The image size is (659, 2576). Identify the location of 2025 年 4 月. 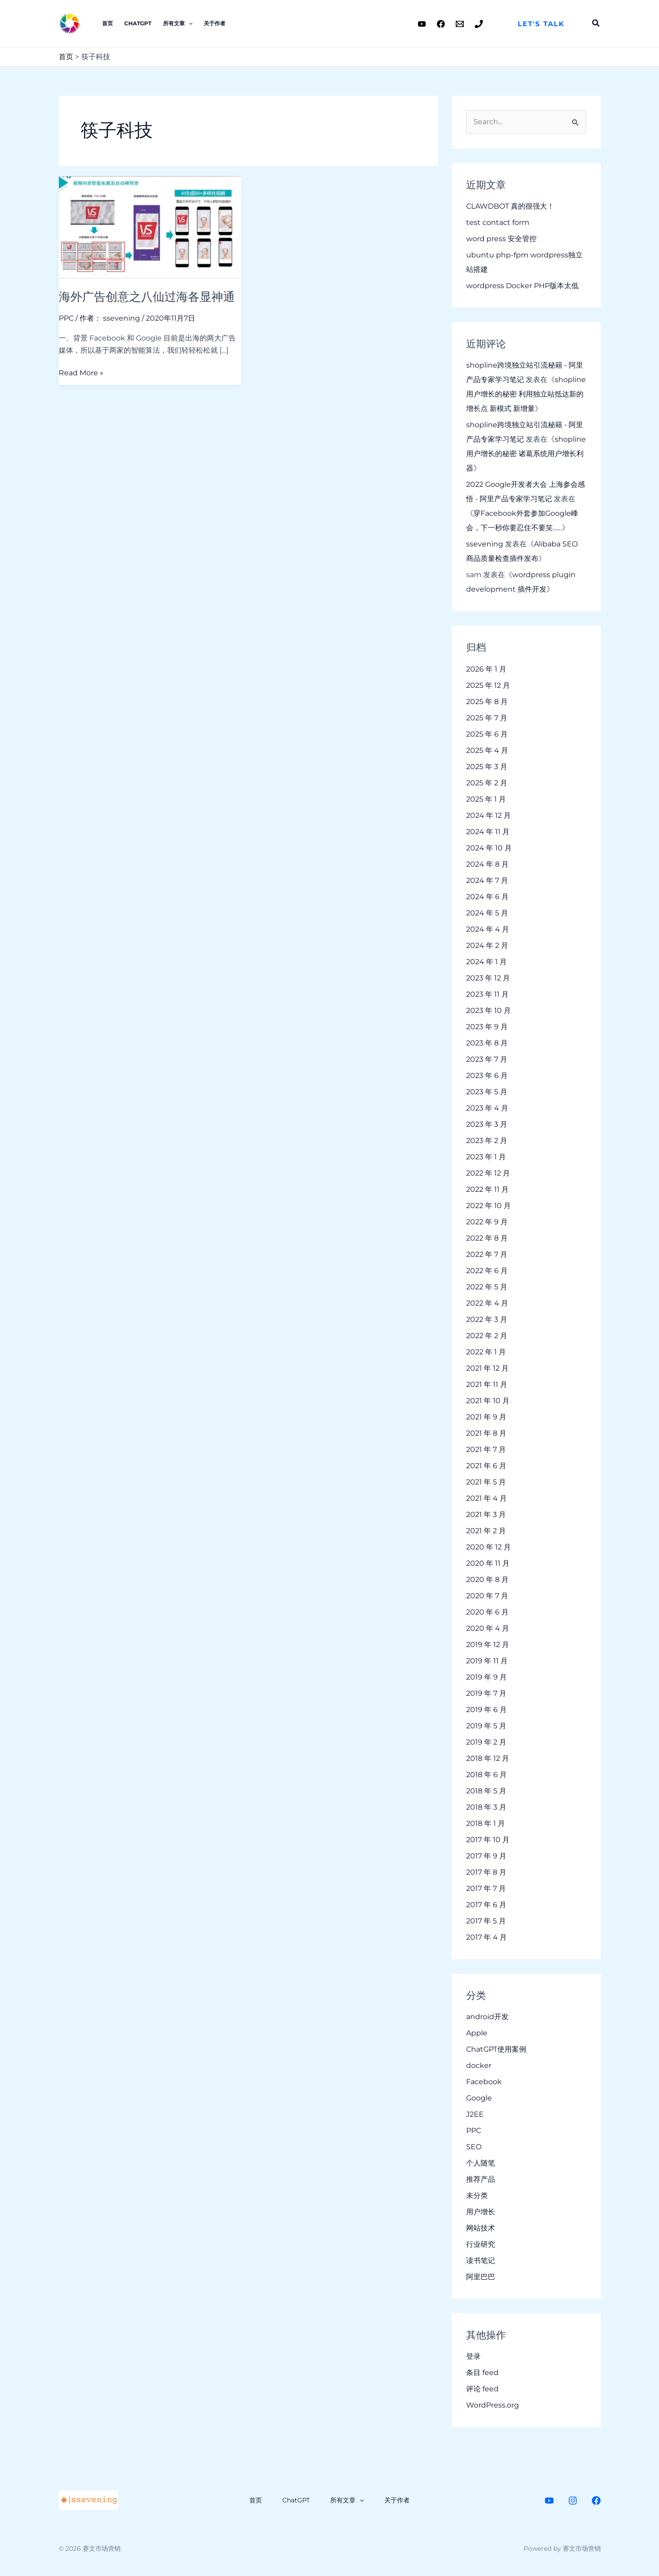
(487, 750).